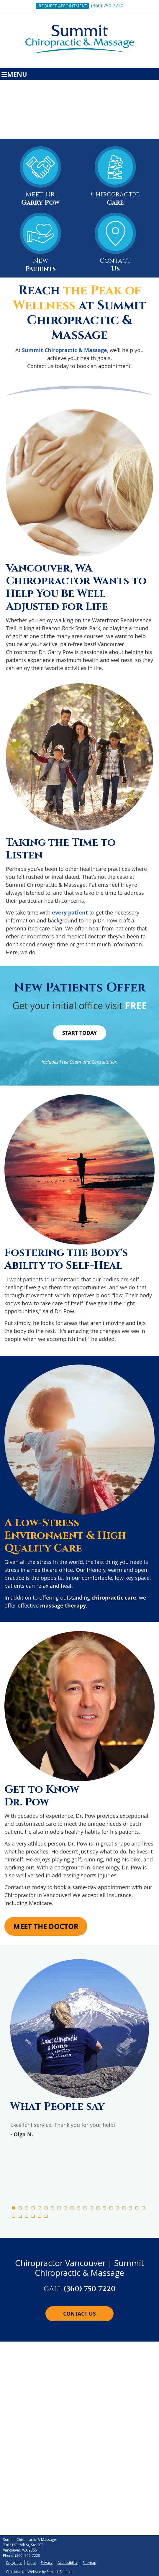 The width and height of the screenshot is (159, 2576). Describe the element at coordinates (107, 5) in the screenshot. I see `(360) 750-7220` at that location.